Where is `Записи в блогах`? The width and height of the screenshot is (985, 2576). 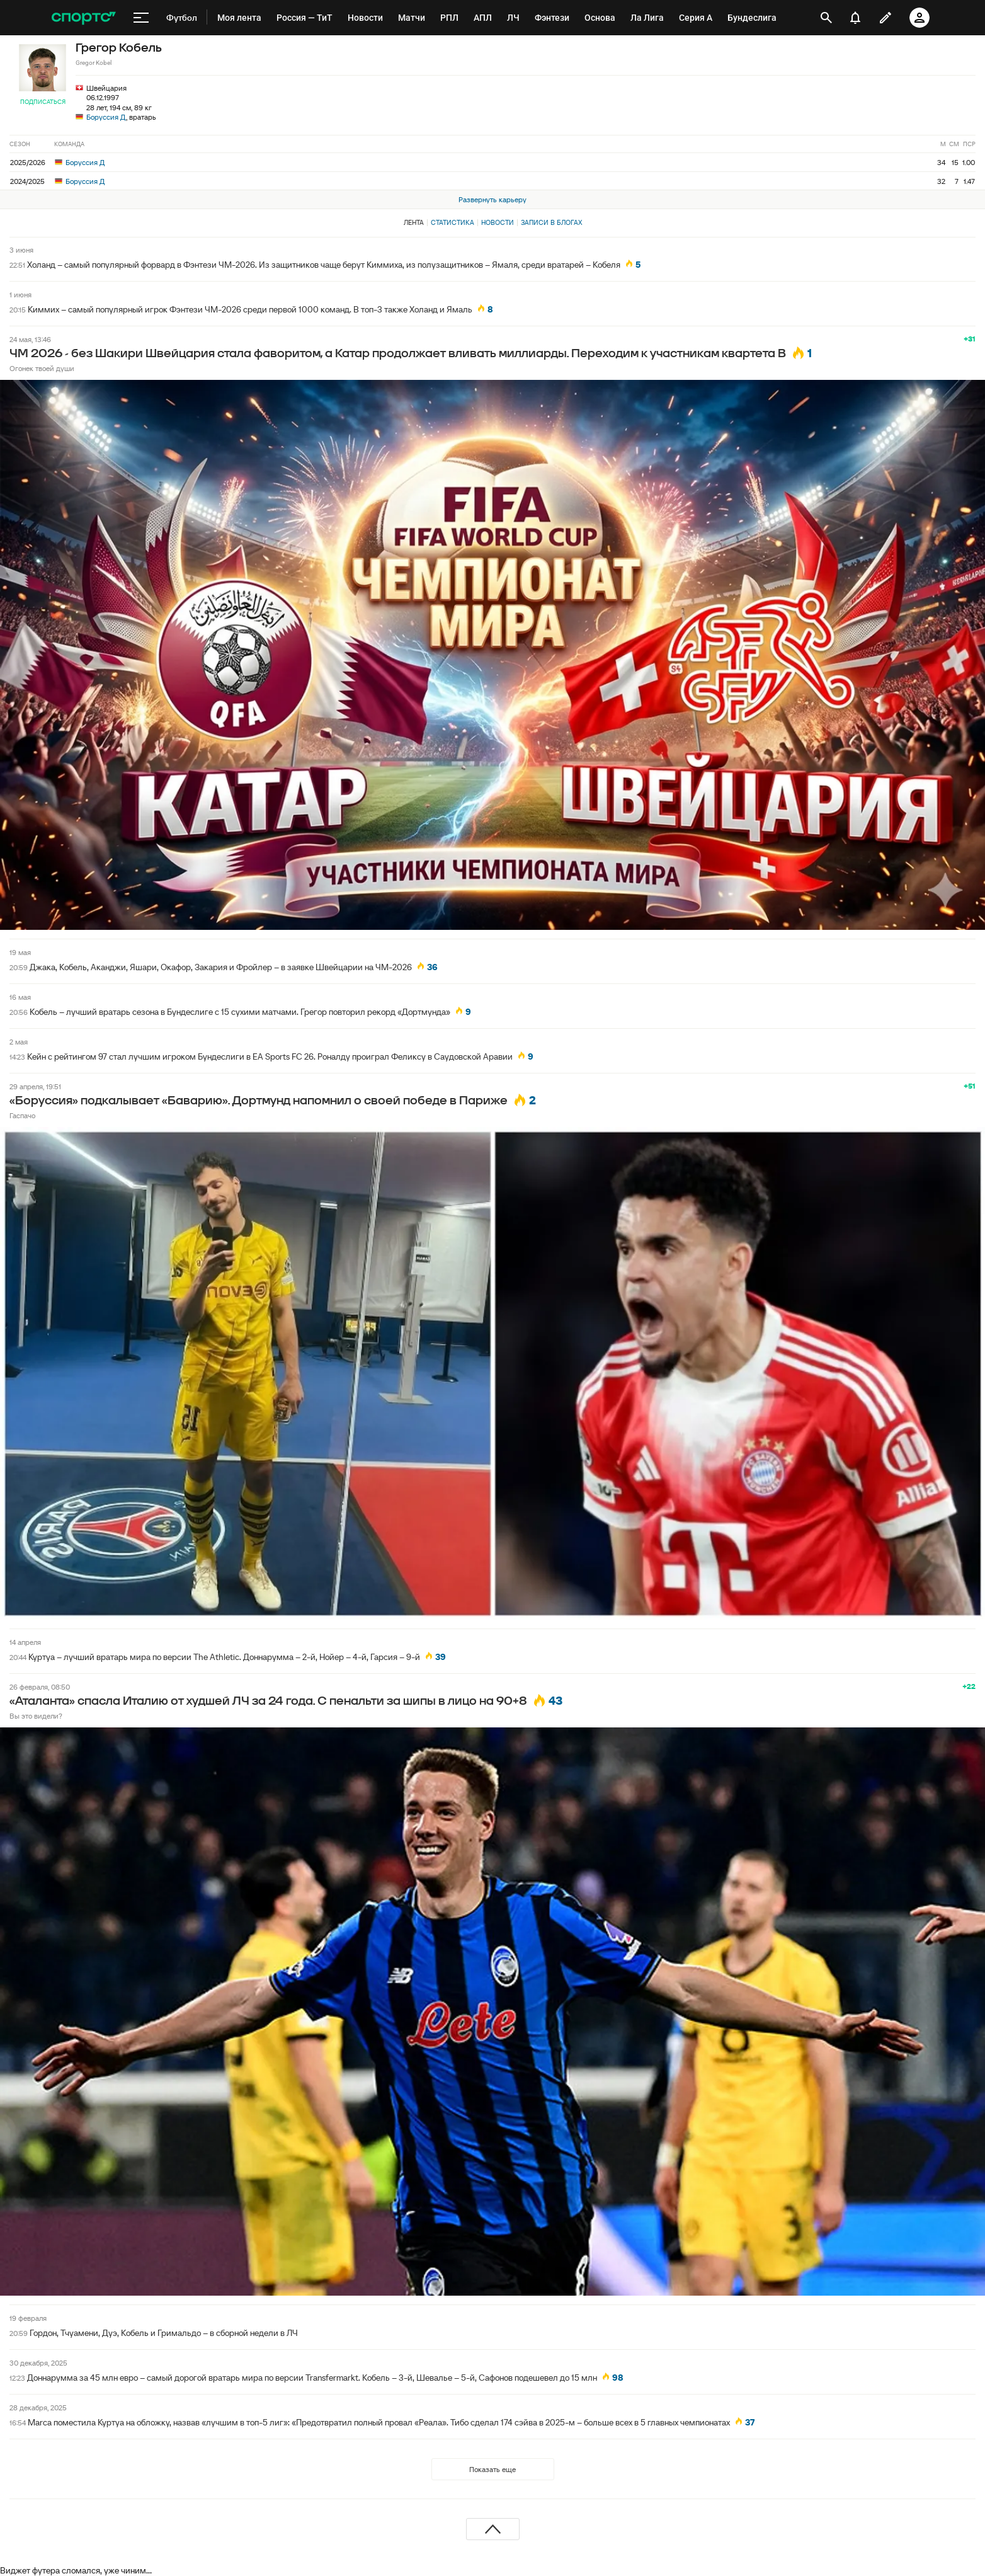
Записи в блогах is located at coordinates (551, 222).